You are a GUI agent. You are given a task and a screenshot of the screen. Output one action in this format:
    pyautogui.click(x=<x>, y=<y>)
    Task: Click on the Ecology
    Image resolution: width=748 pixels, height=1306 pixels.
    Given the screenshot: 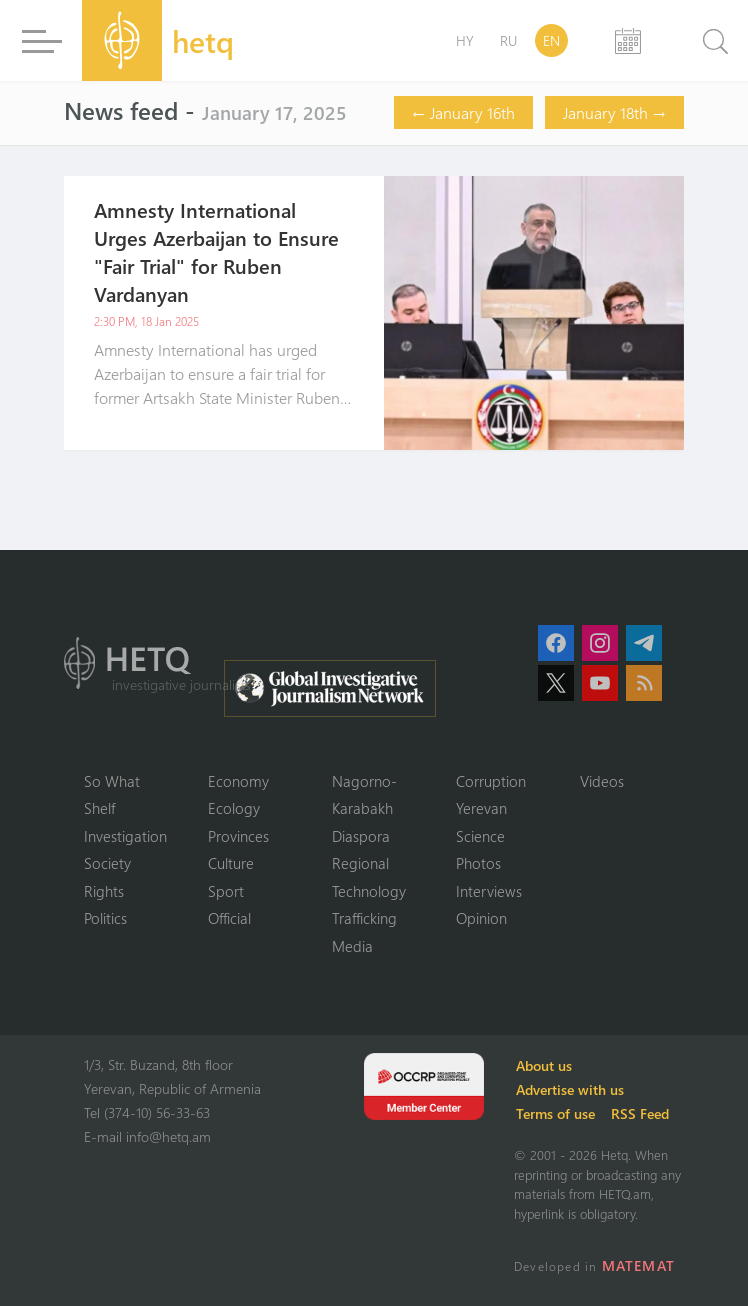 What is the action you would take?
    pyautogui.click(x=234, y=808)
    